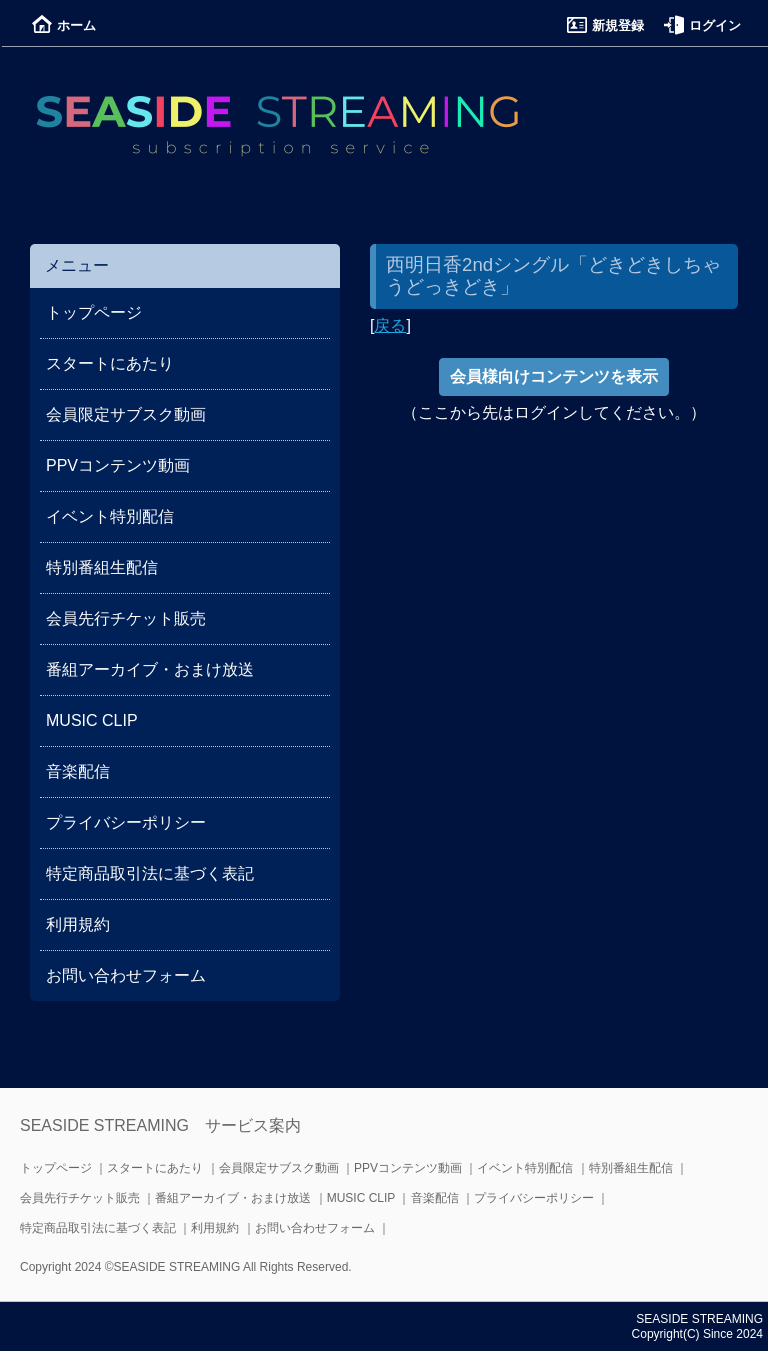 The height and width of the screenshot is (1351, 768). What do you see at coordinates (126, 414) in the screenshot?
I see `会員限定サブスク動画` at bounding box center [126, 414].